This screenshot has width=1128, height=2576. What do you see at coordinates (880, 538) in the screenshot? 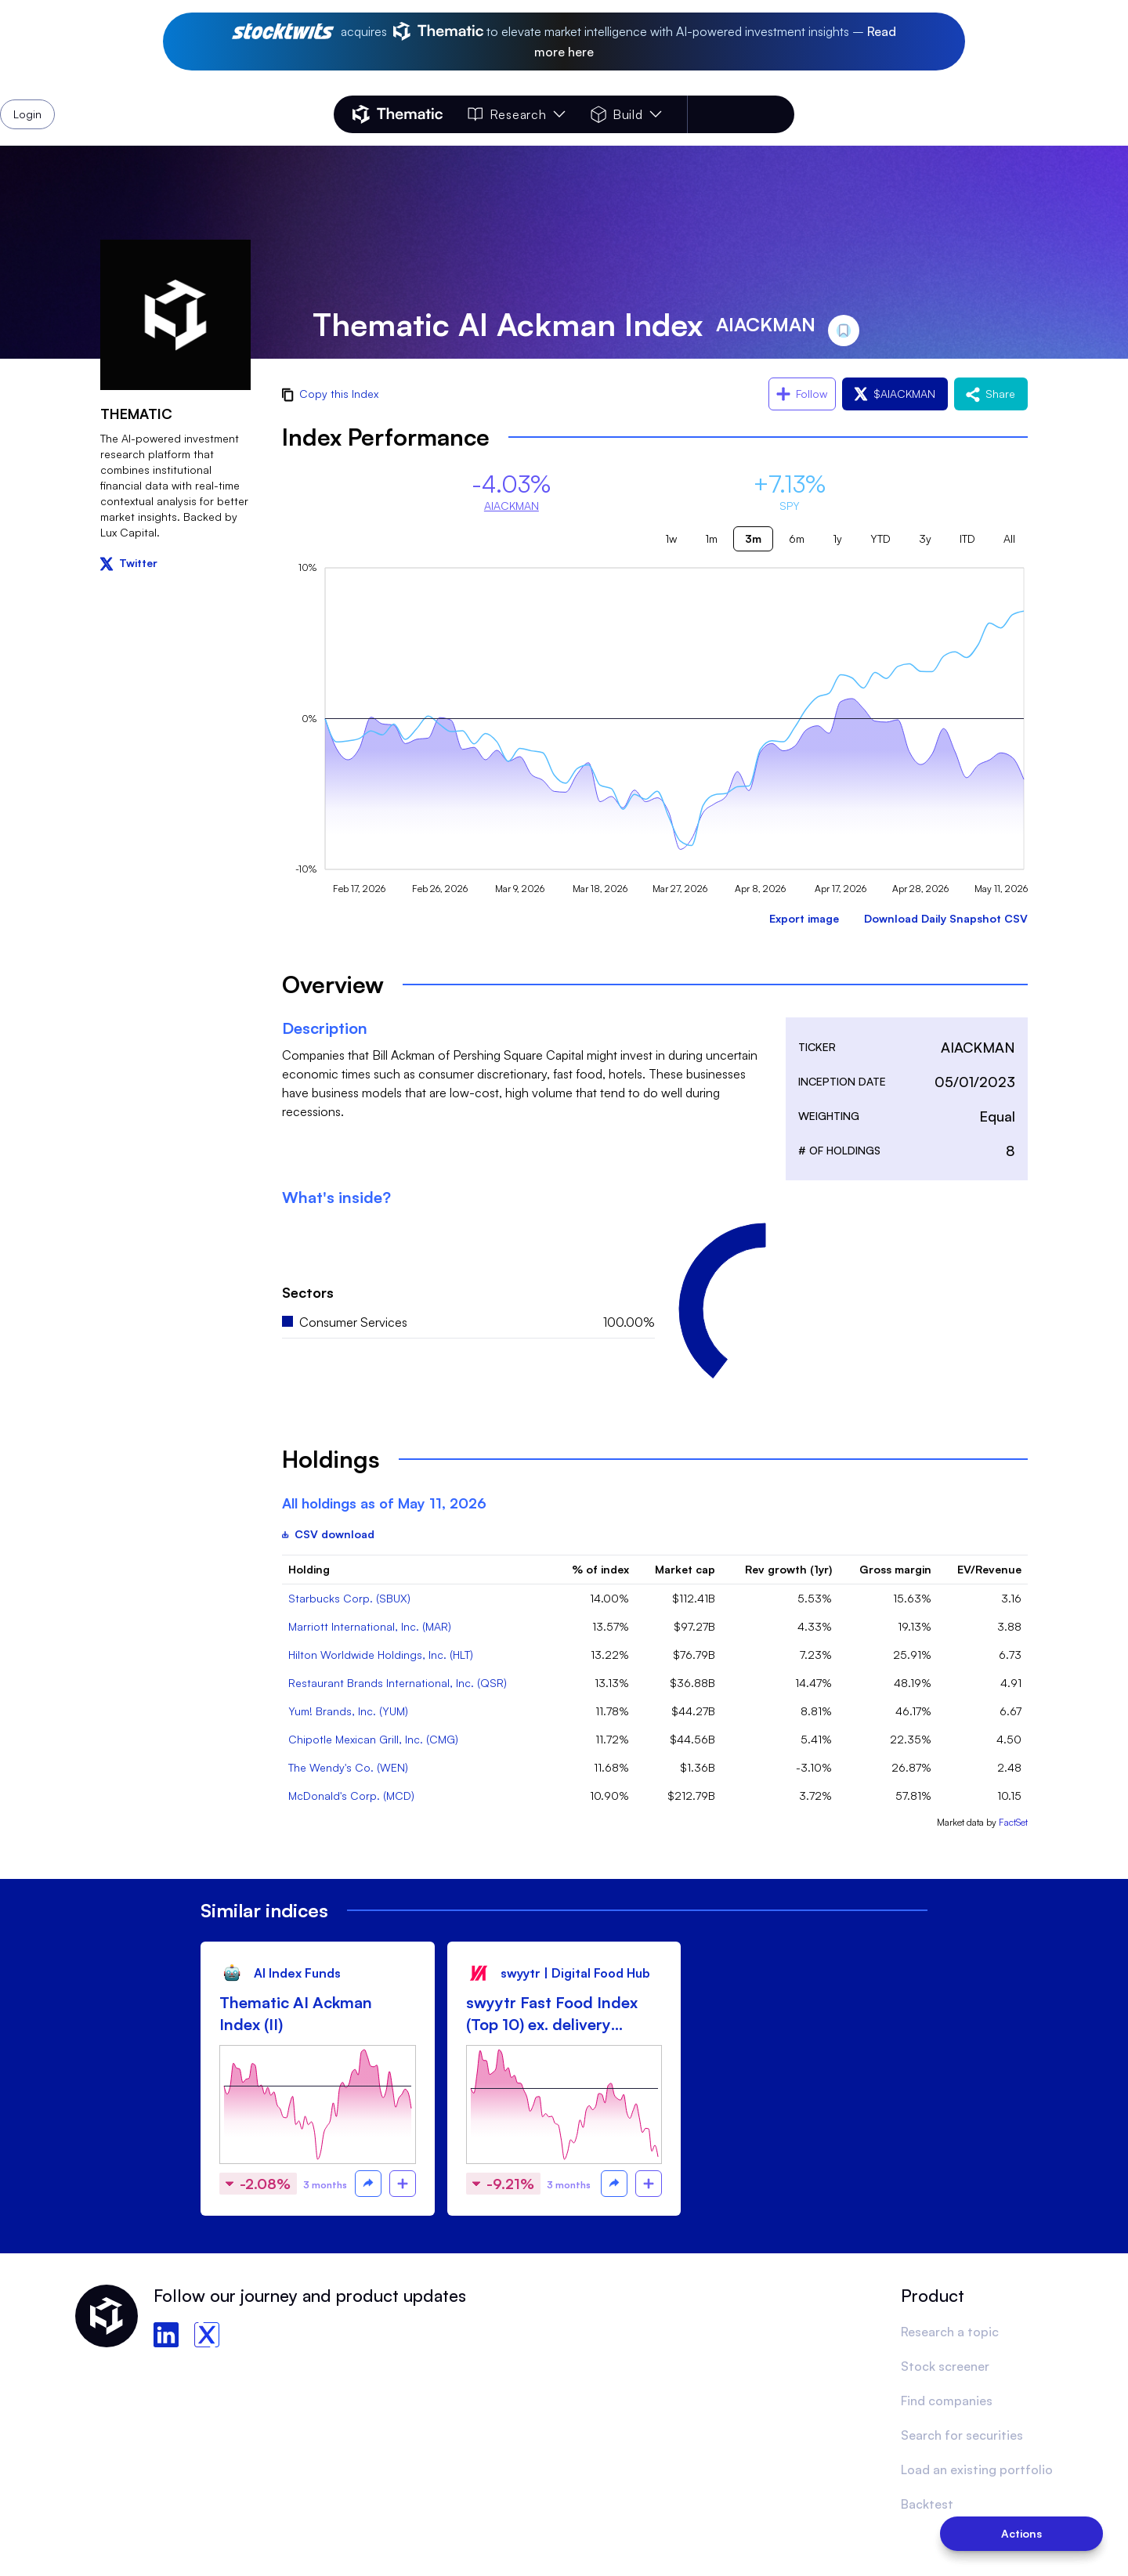
I see `YTD` at bounding box center [880, 538].